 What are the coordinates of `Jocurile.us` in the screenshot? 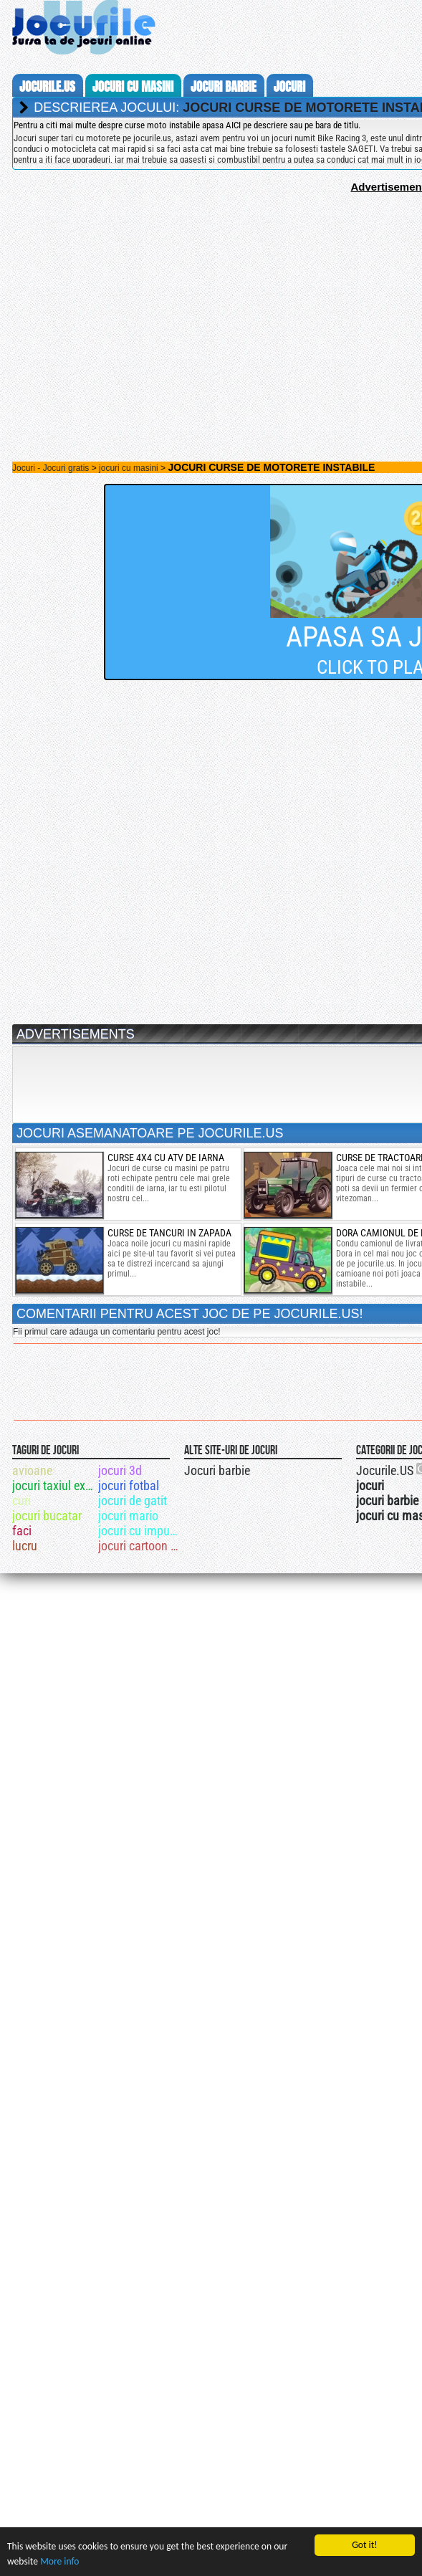 It's located at (47, 86).